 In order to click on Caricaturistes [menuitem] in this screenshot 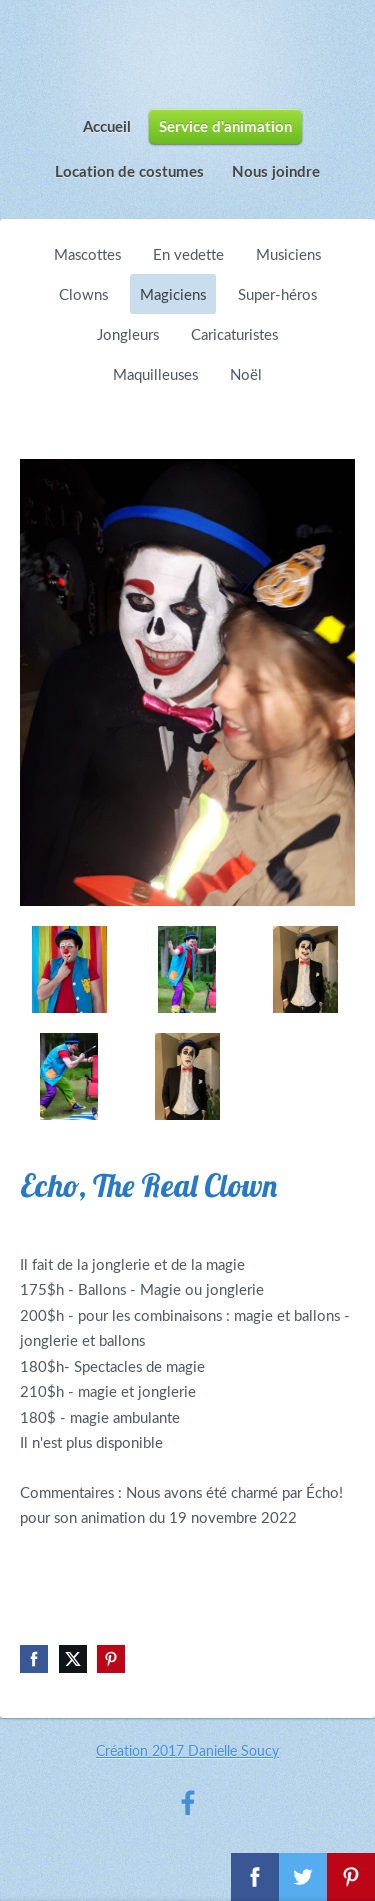, I will do `click(234, 334)`.